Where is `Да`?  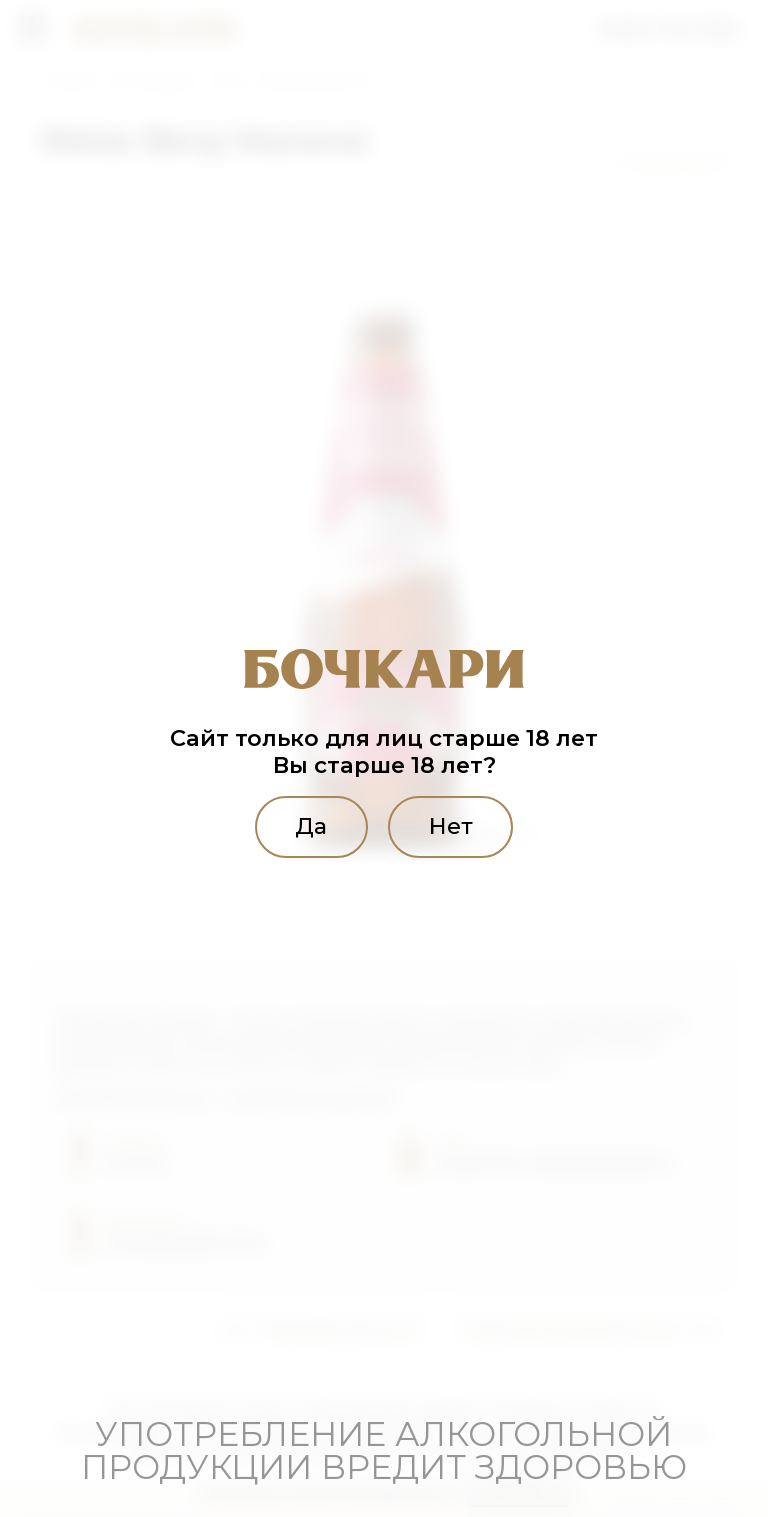 Да is located at coordinates (310, 826).